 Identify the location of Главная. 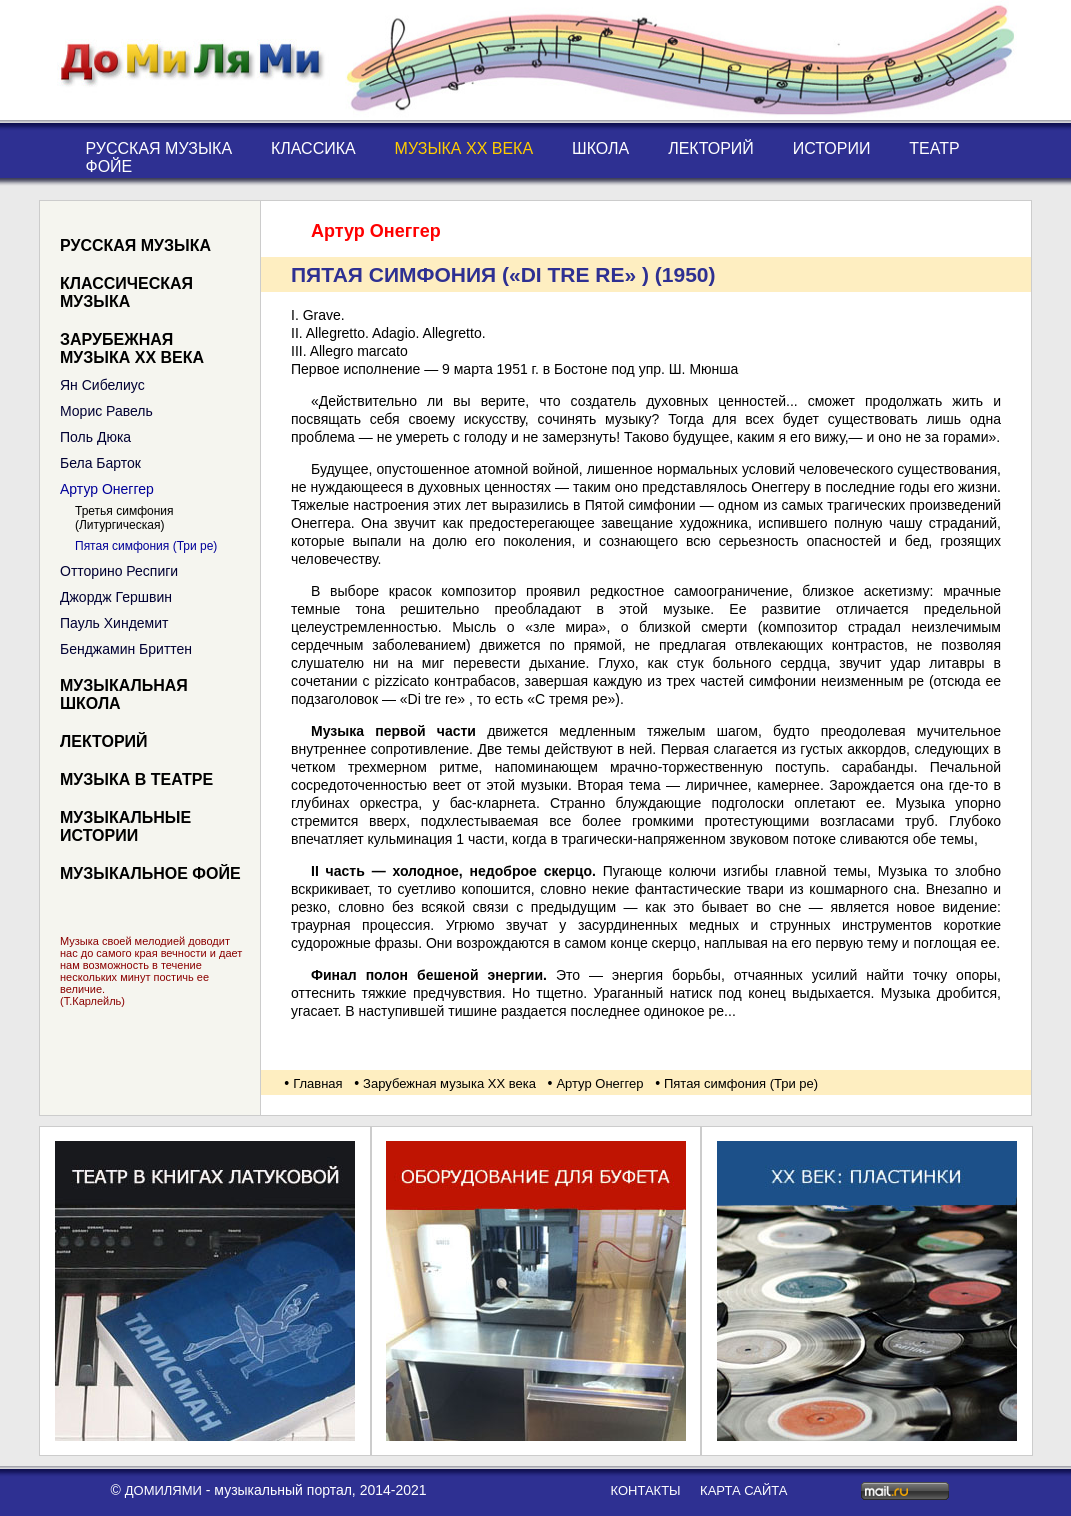
(317, 1083).